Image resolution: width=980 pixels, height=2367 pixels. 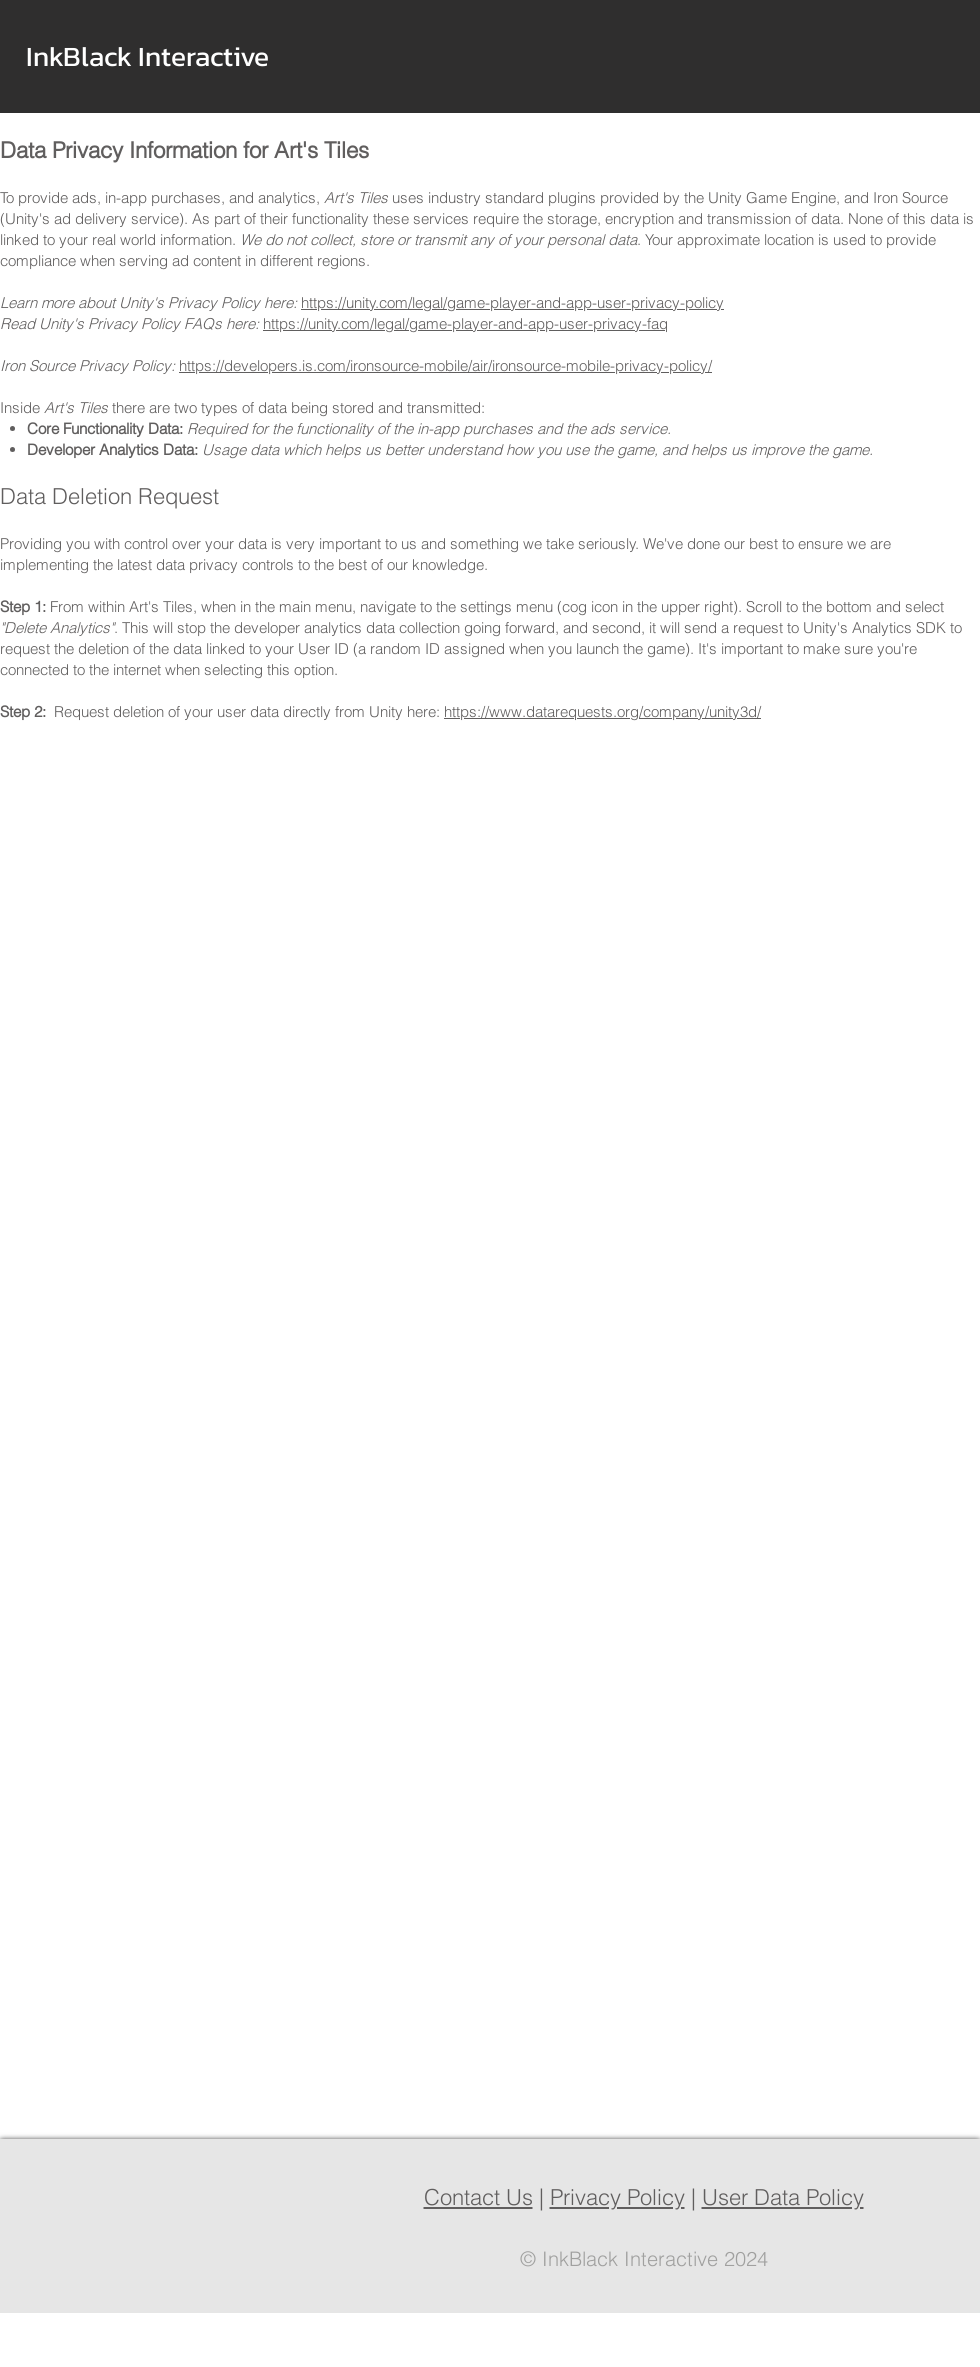 I want to click on https://developers.is.com/ironsource-mobile/air/ironsource-mobile-privacy-policy/, so click(x=445, y=365).